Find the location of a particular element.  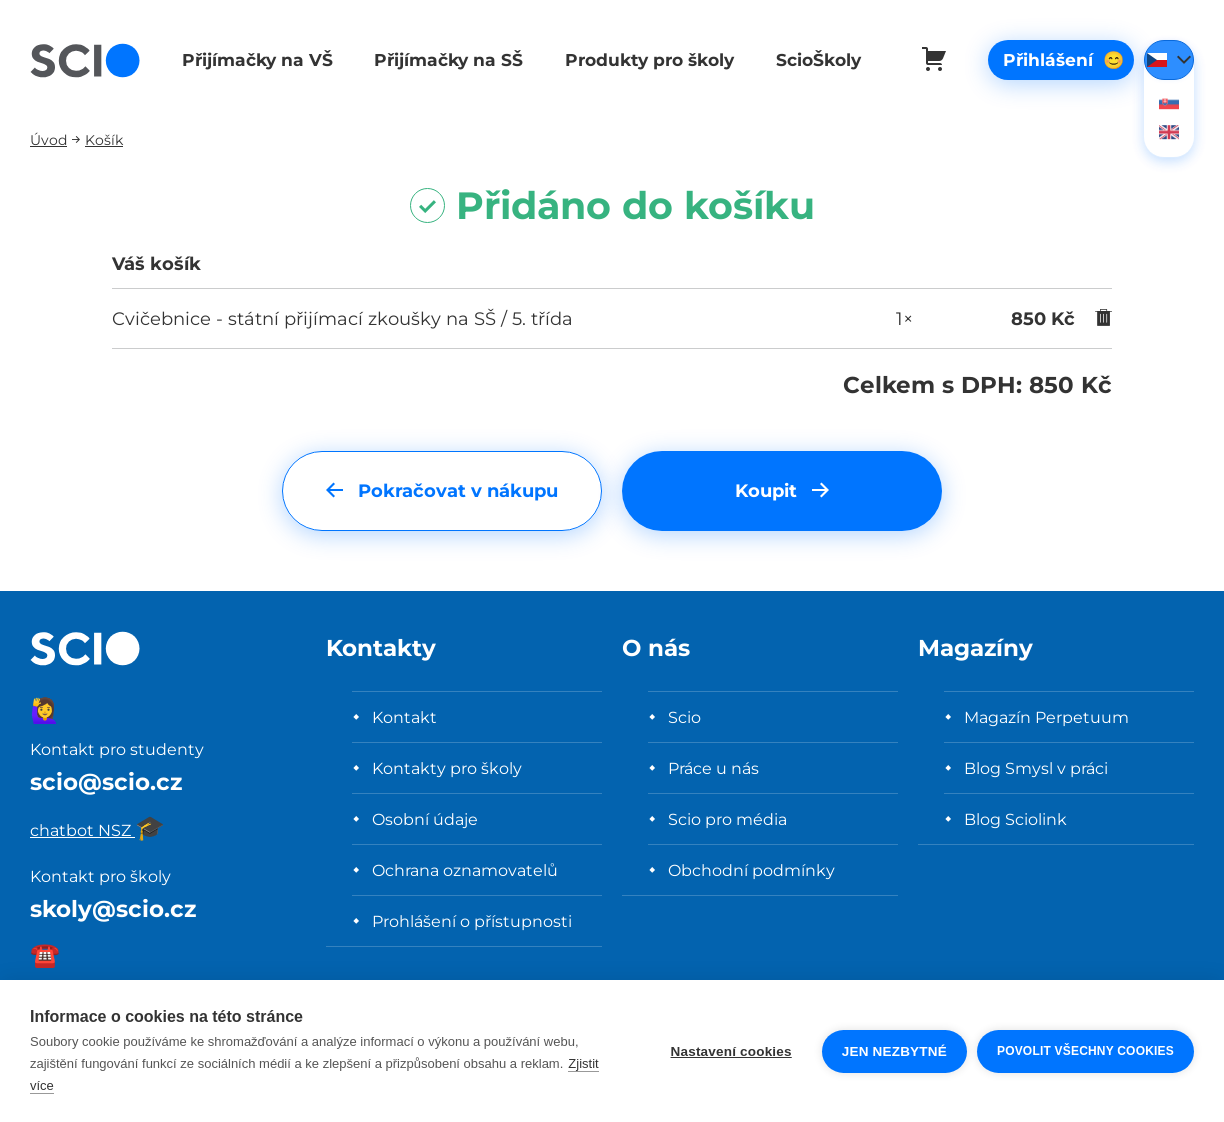

Úvod is located at coordinates (48, 139).